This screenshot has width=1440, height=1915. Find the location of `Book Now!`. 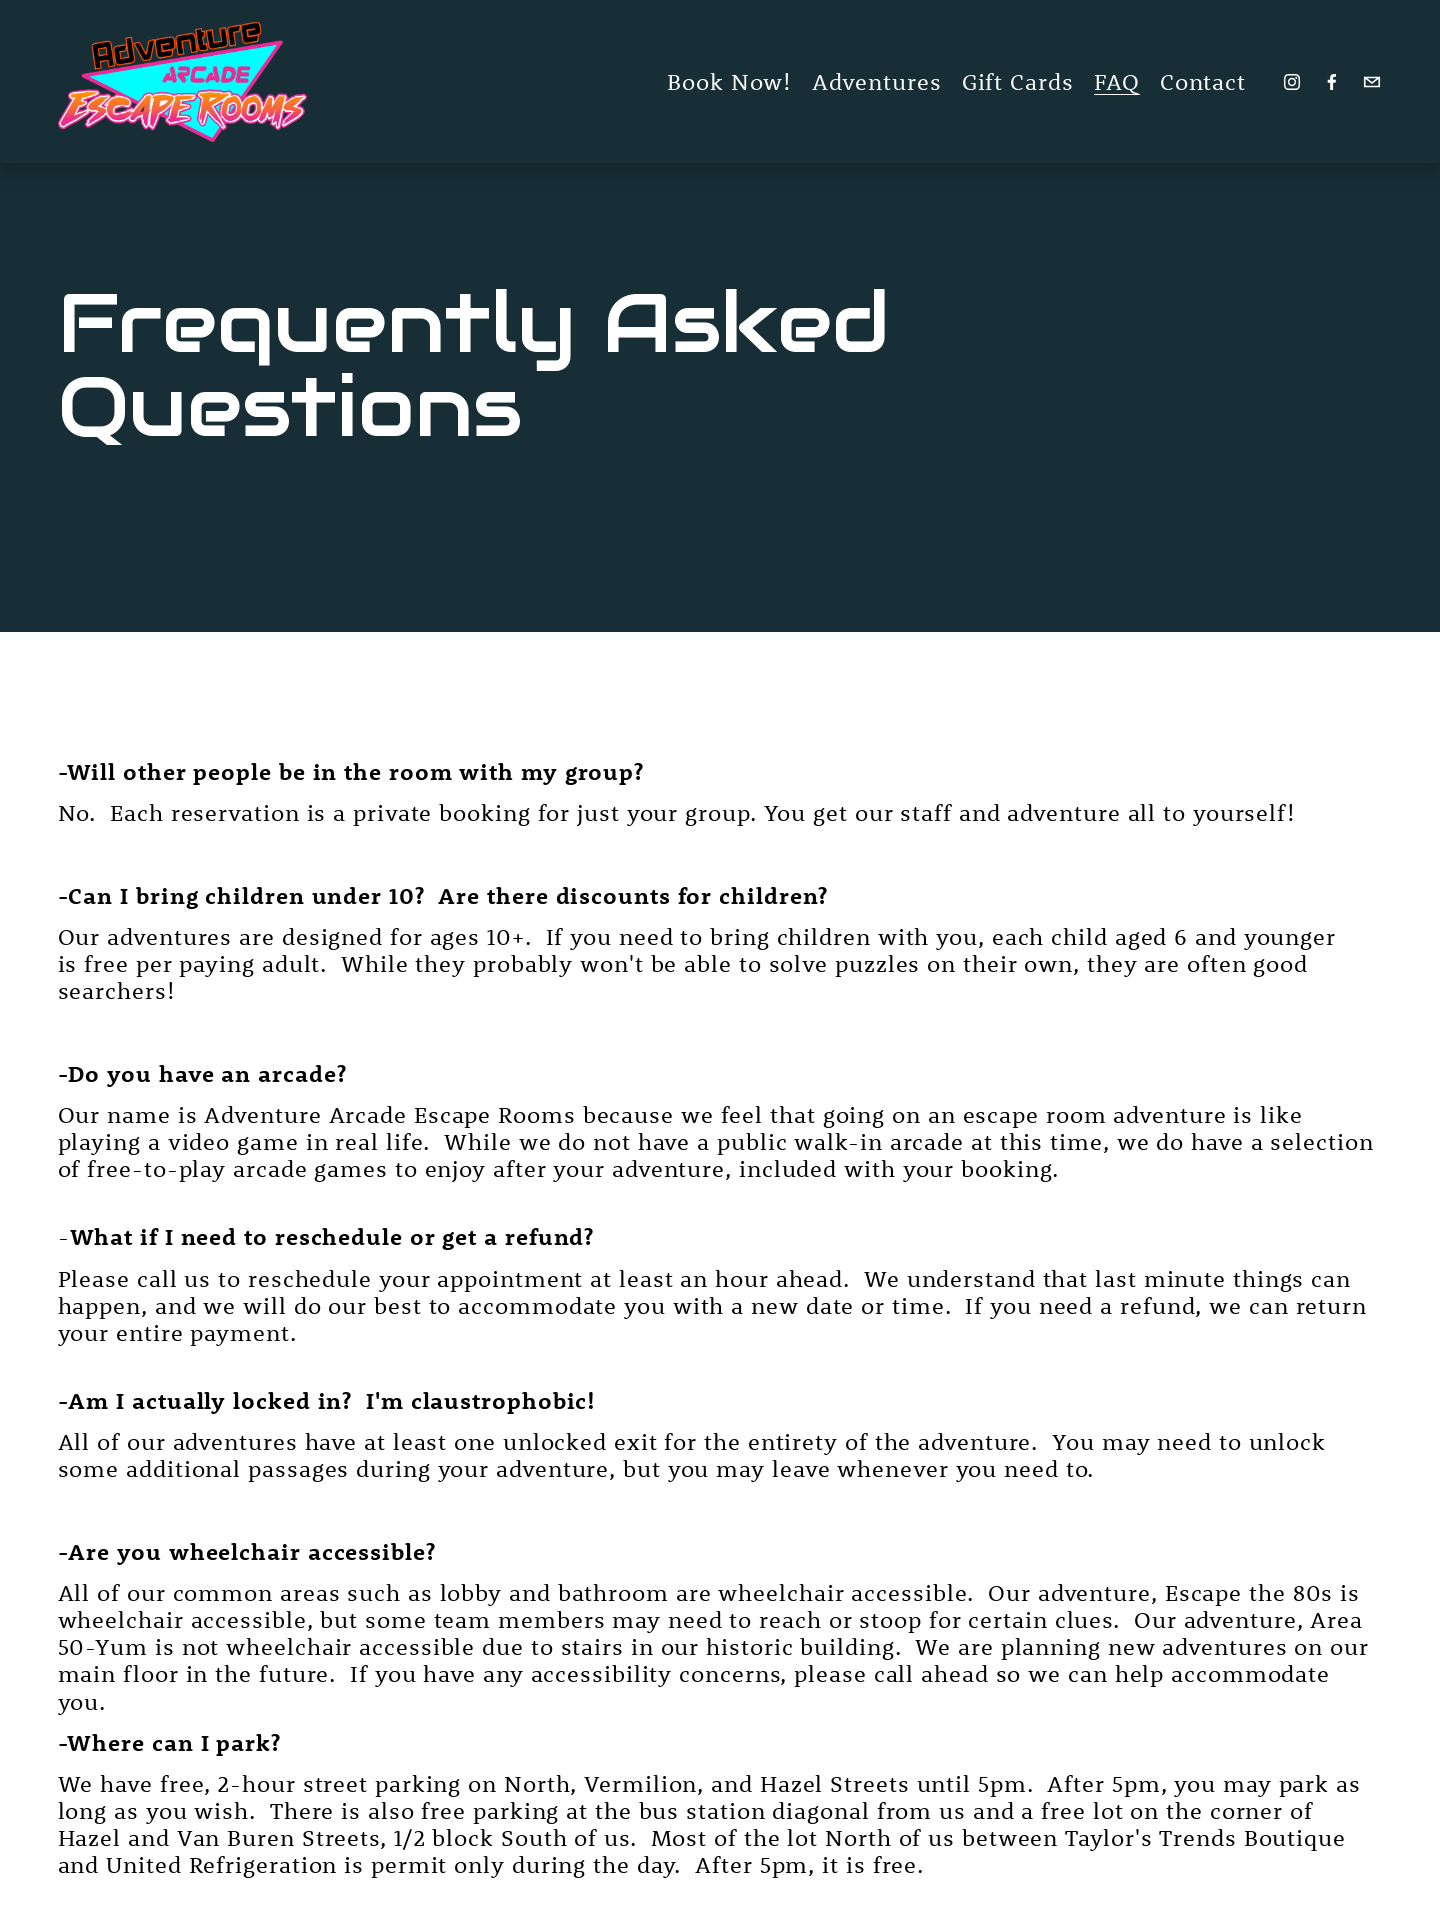

Book Now! is located at coordinates (729, 81).